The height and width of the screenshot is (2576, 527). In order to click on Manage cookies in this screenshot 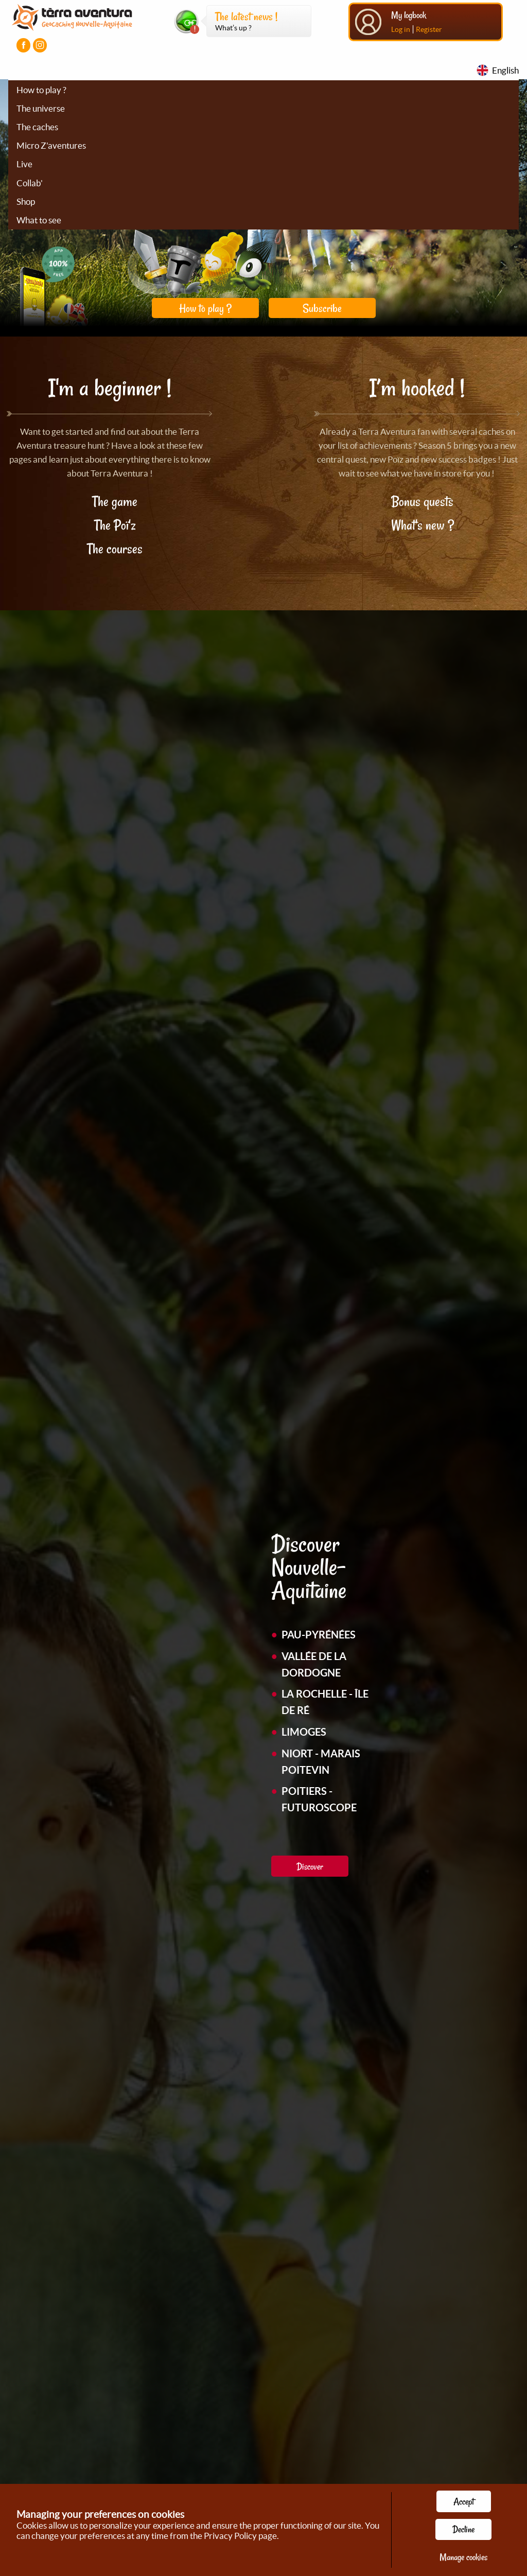, I will do `click(463, 2557)`.